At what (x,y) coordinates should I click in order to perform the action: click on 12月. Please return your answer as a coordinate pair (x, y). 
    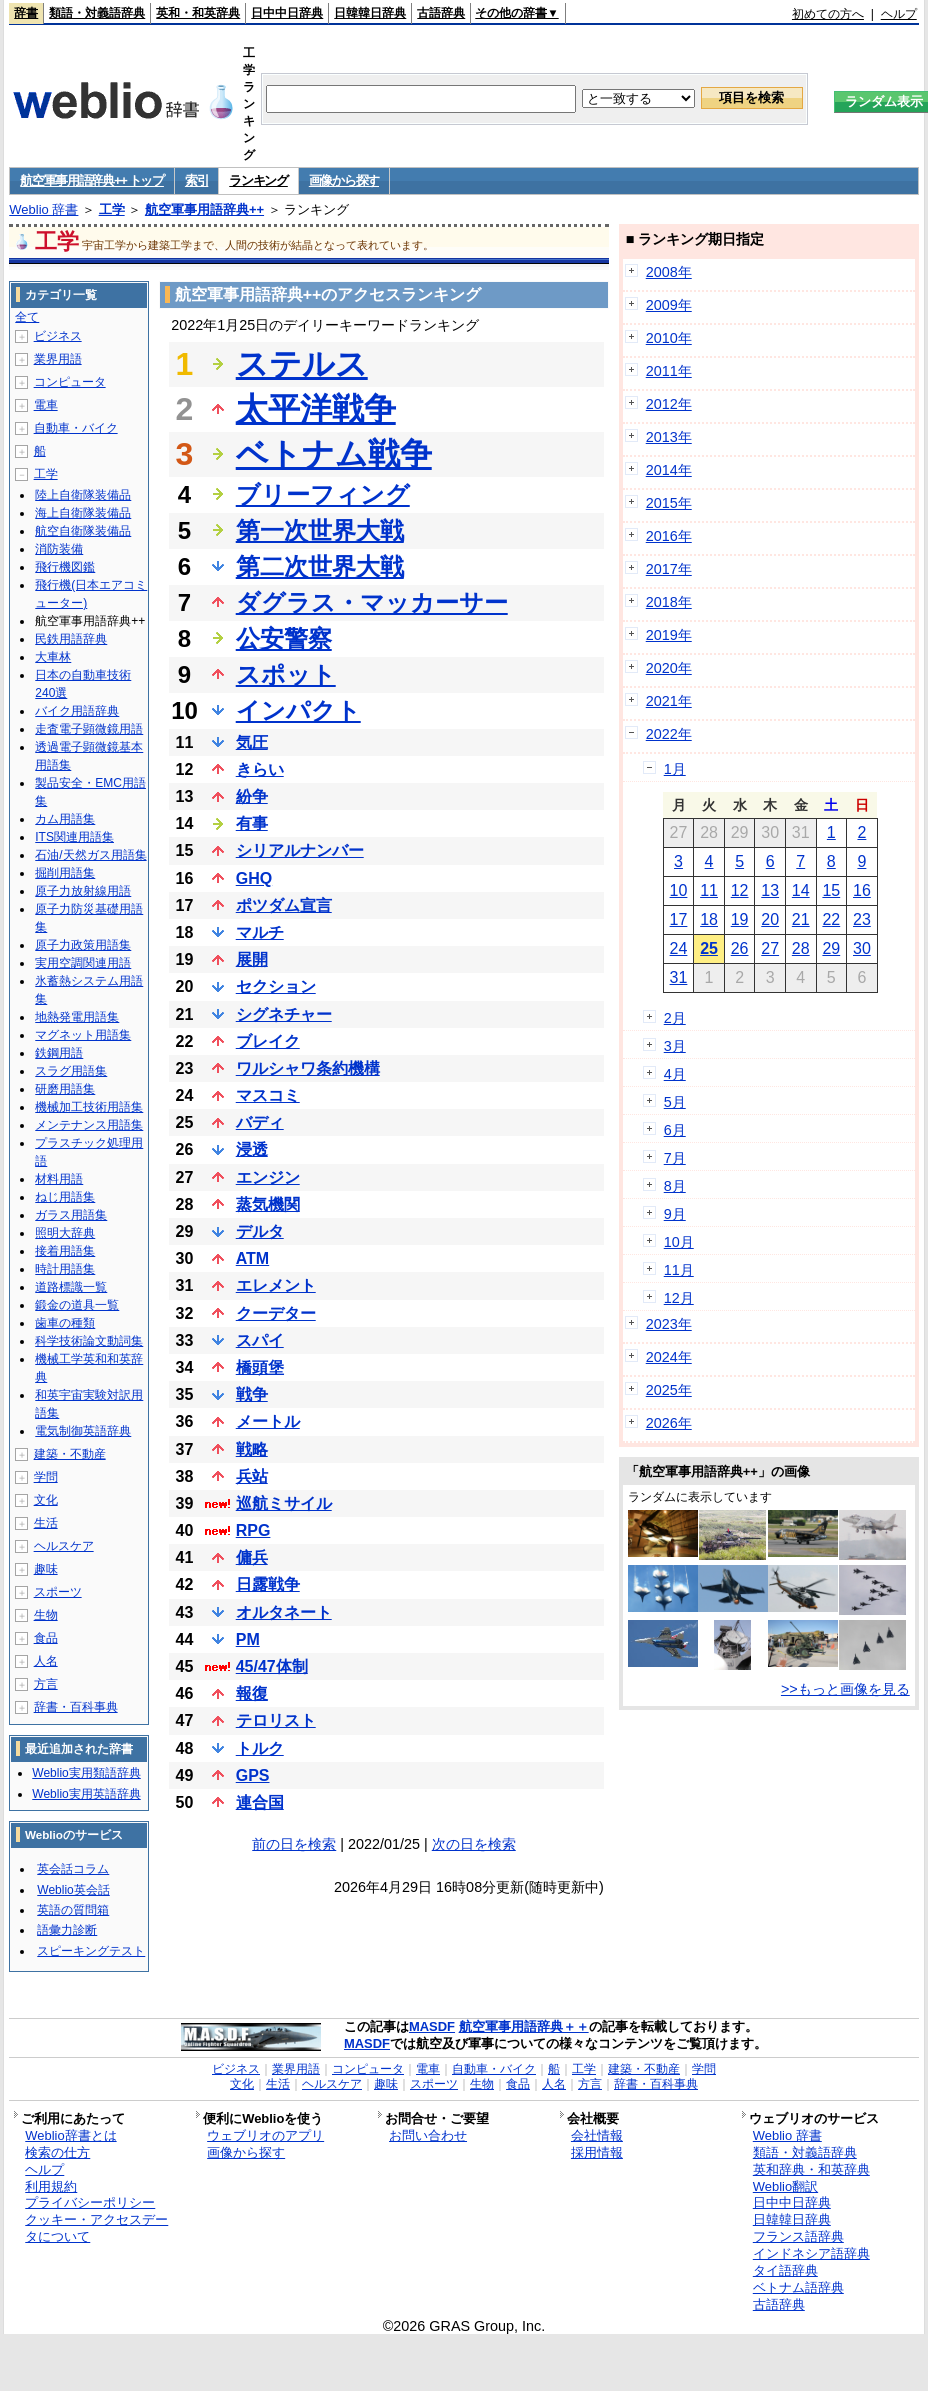
    Looking at the image, I should click on (679, 1298).